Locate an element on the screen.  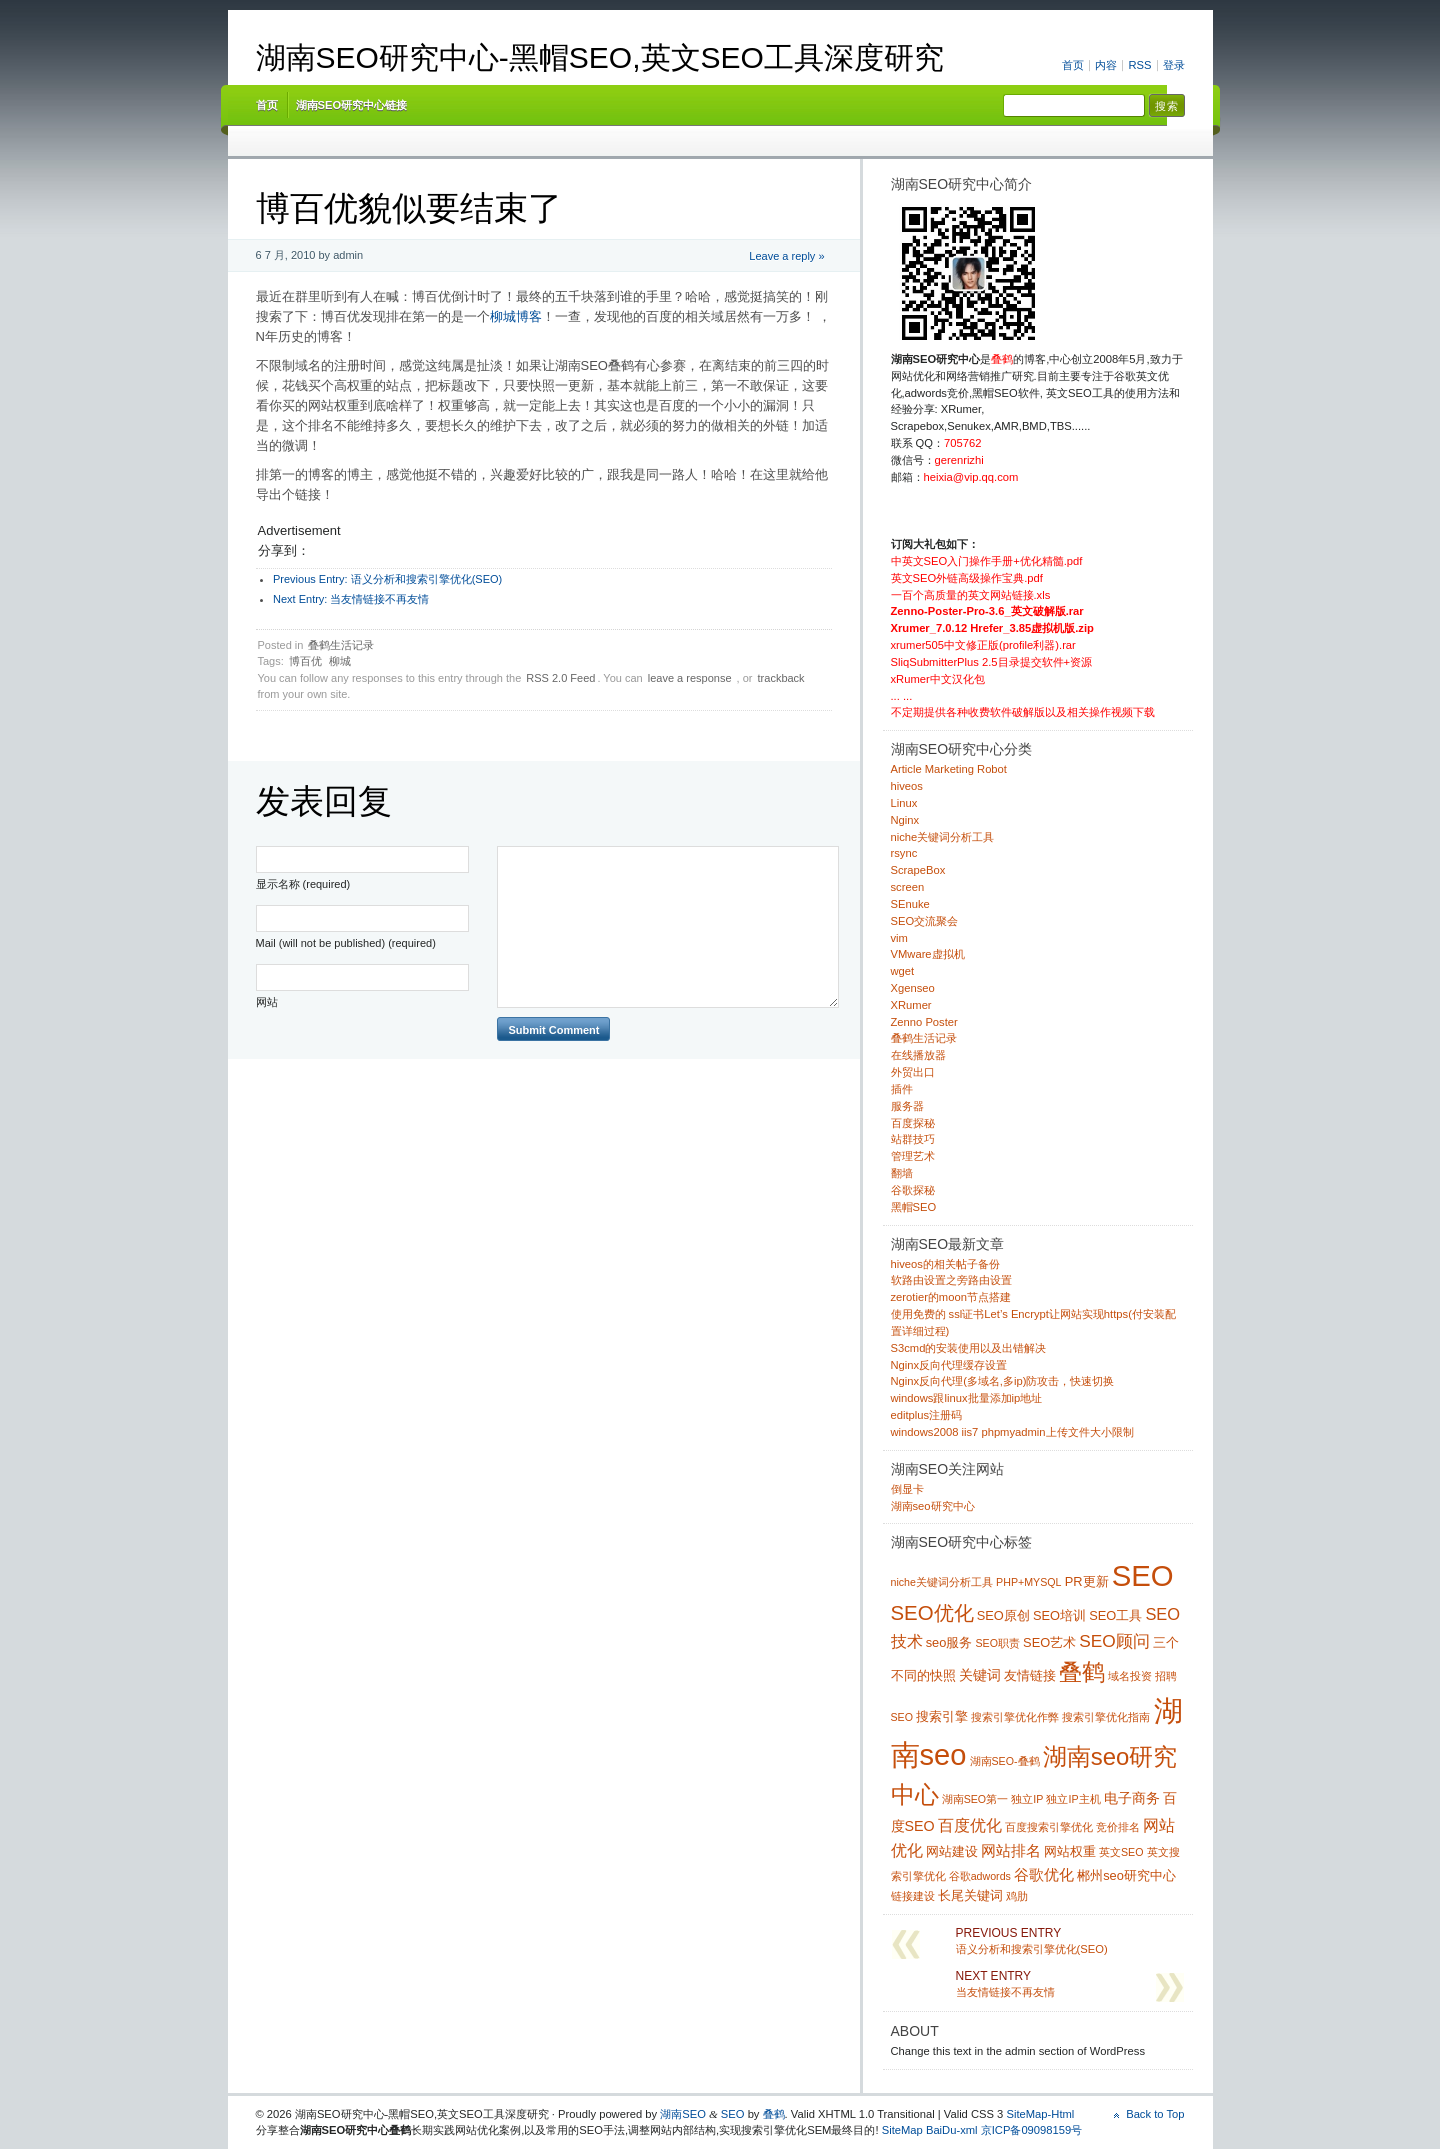
SEO [SEO (70 项)] is located at coordinates (1143, 1575).